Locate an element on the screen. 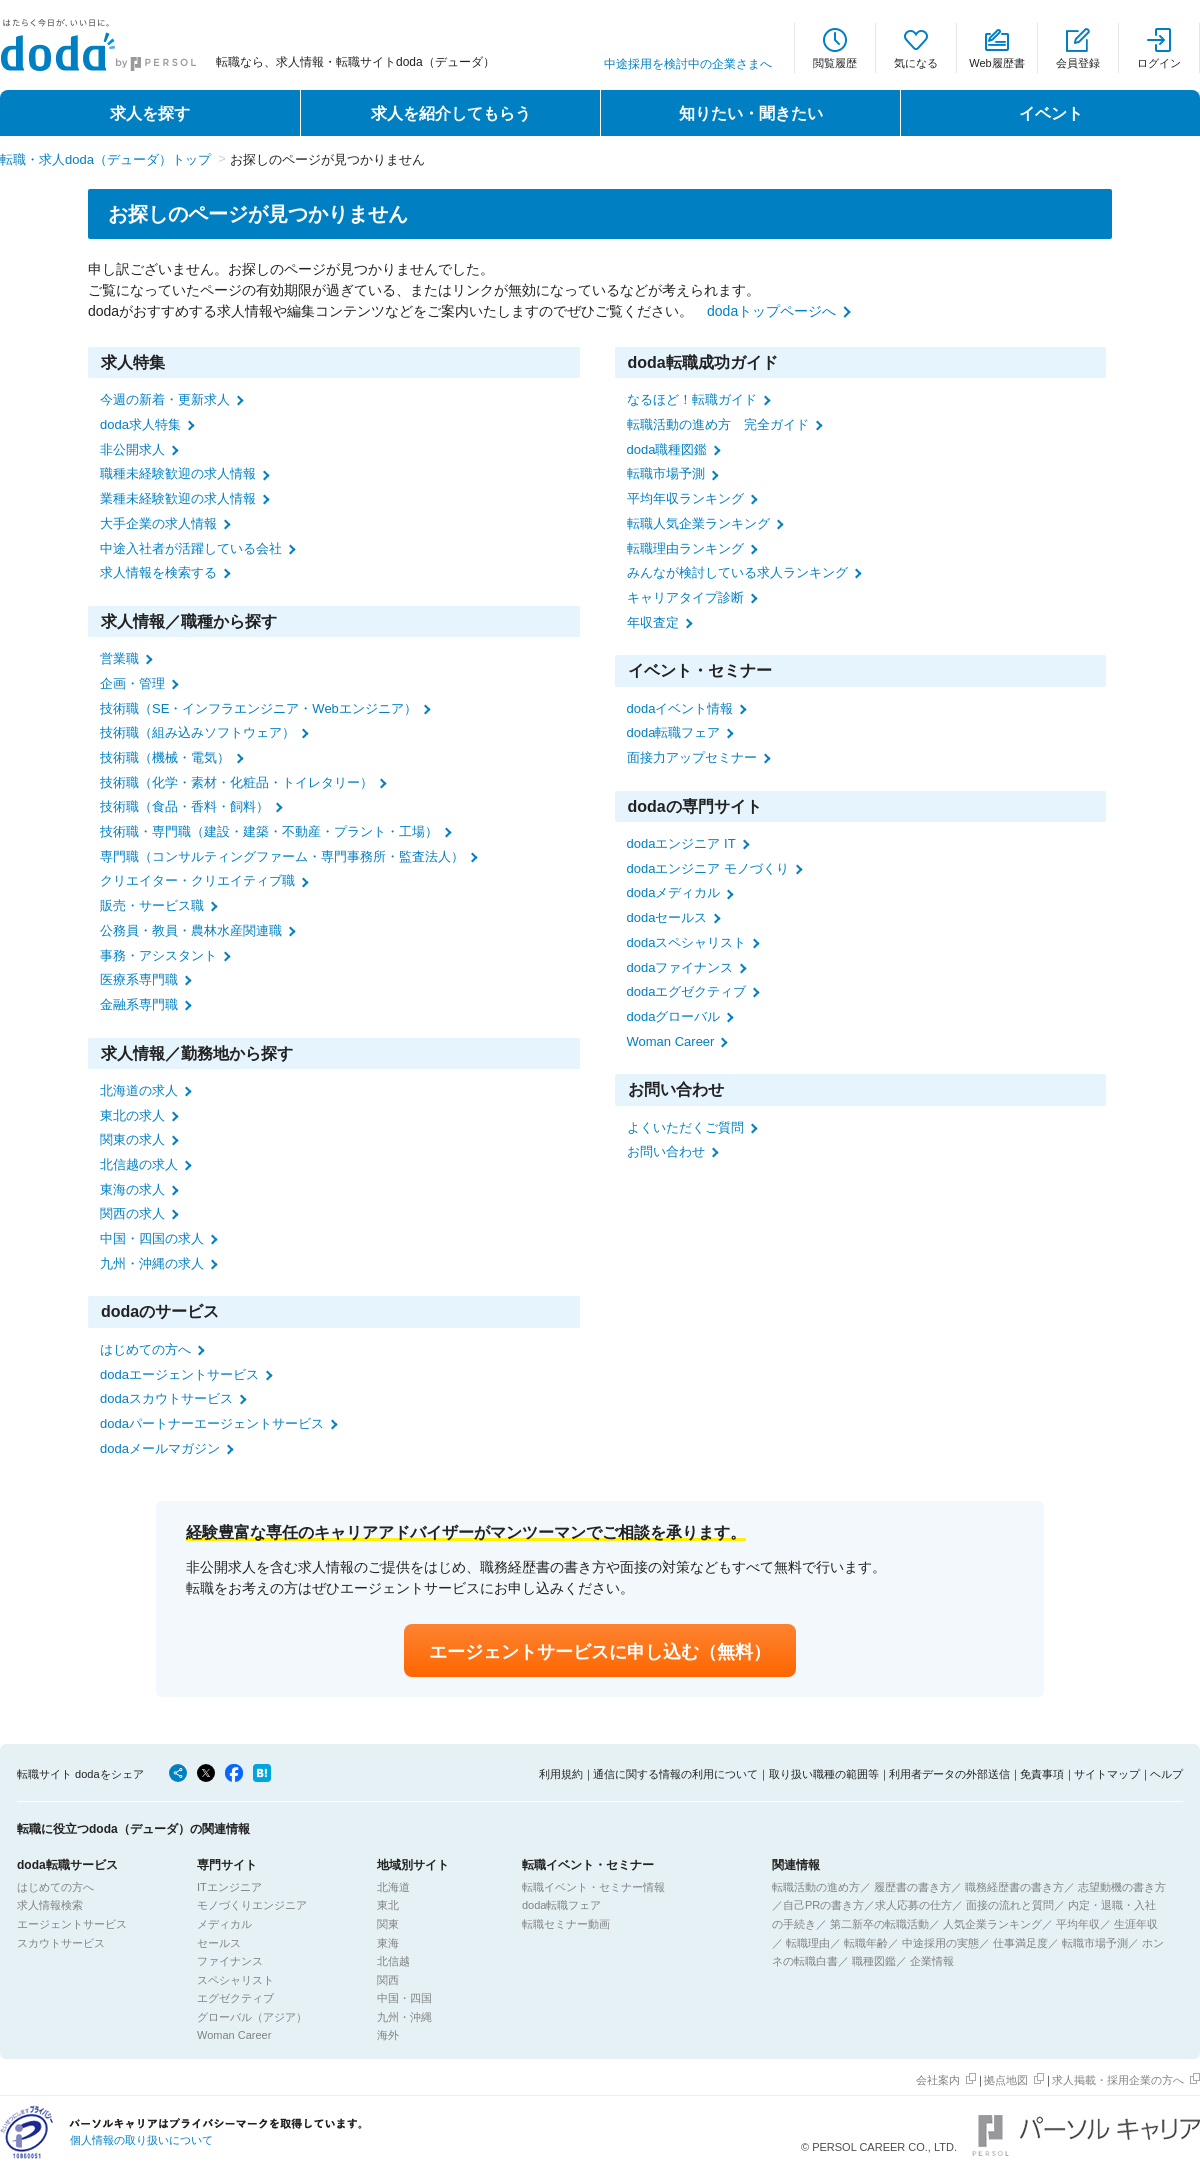 The width and height of the screenshot is (1200, 2170). 北信越 is located at coordinates (393, 1961).